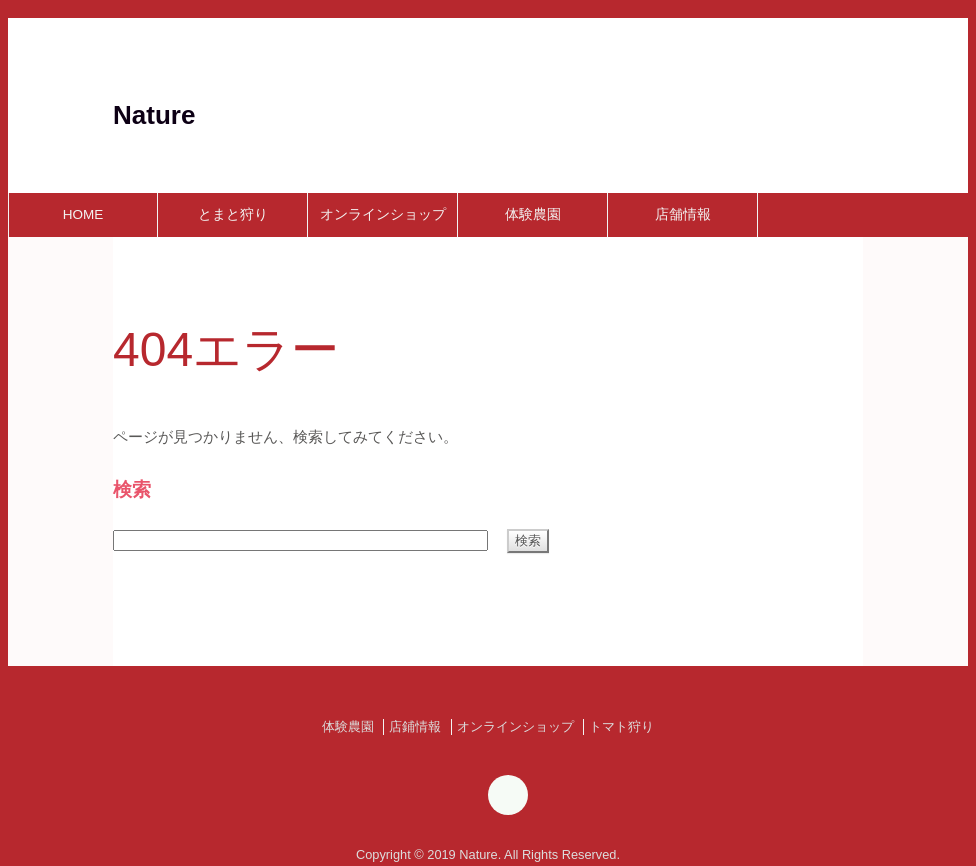  Describe the element at coordinates (683, 214) in the screenshot. I see `店舗情報` at that location.